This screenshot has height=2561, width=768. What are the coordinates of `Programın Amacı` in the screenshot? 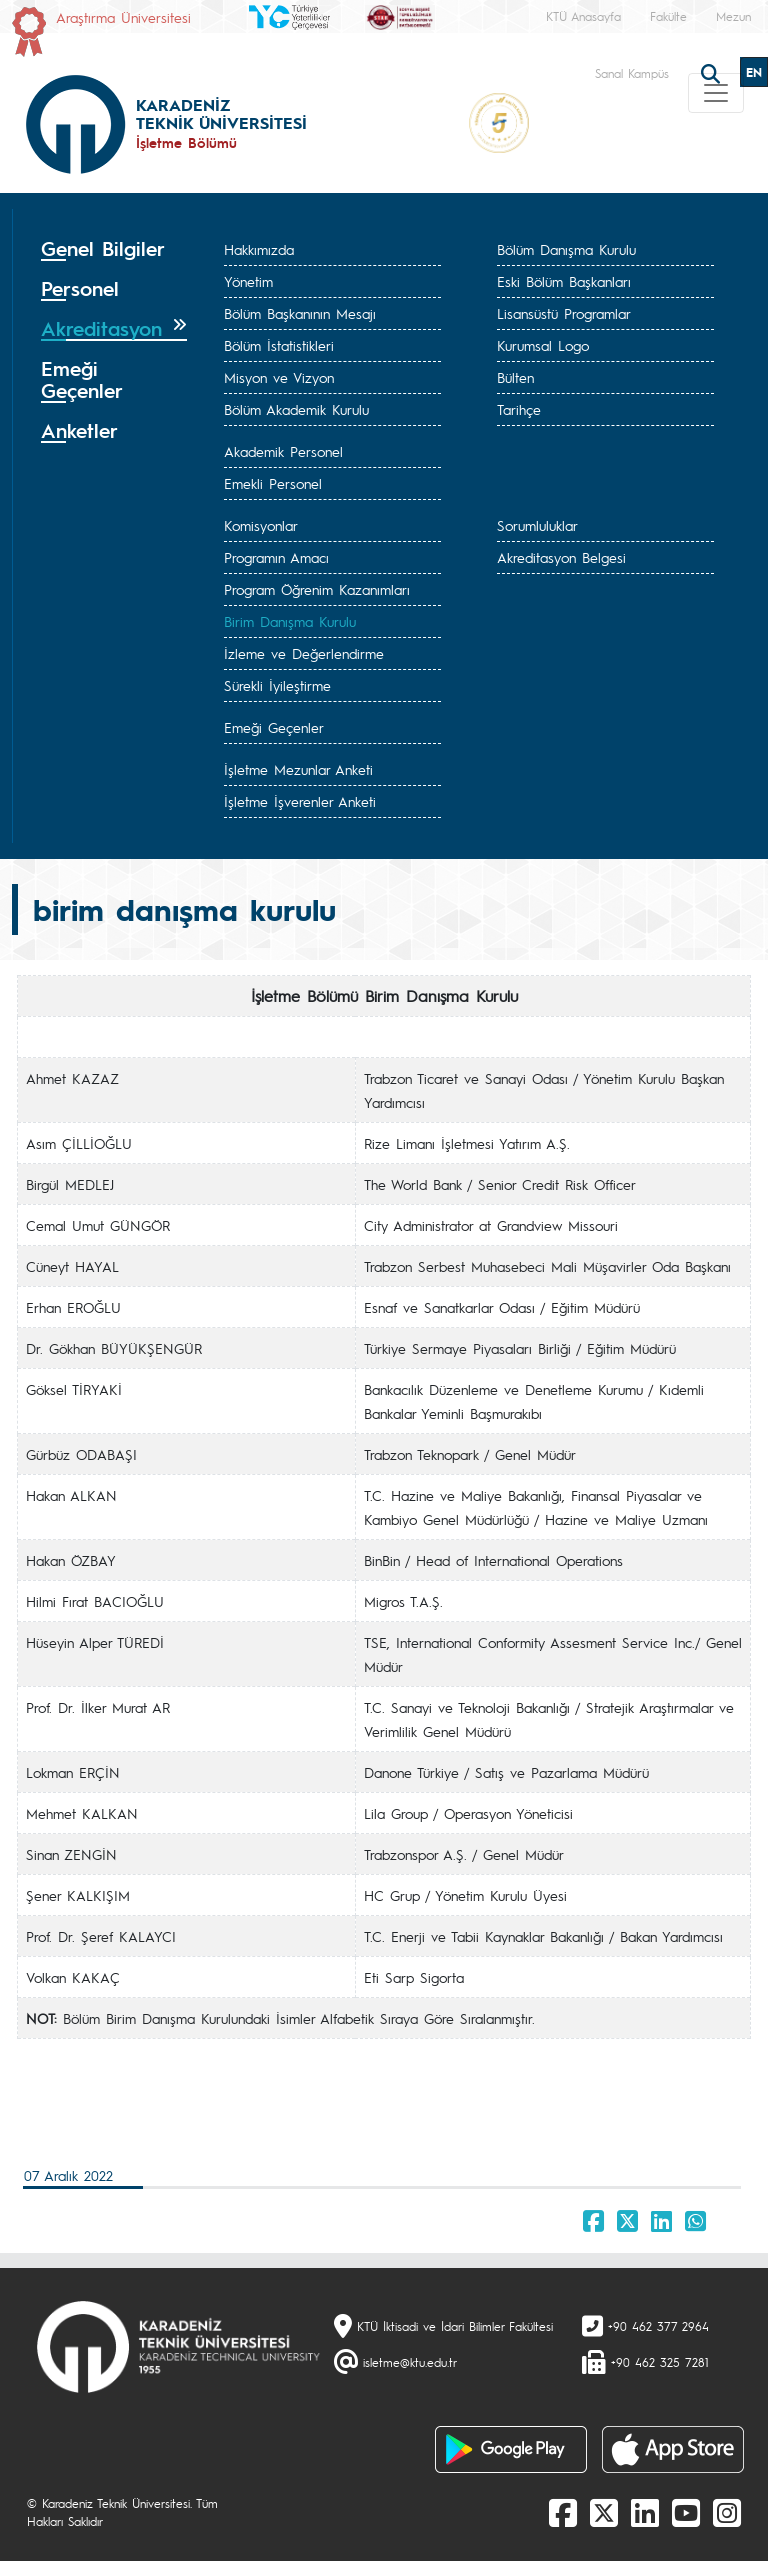 It's located at (276, 557).